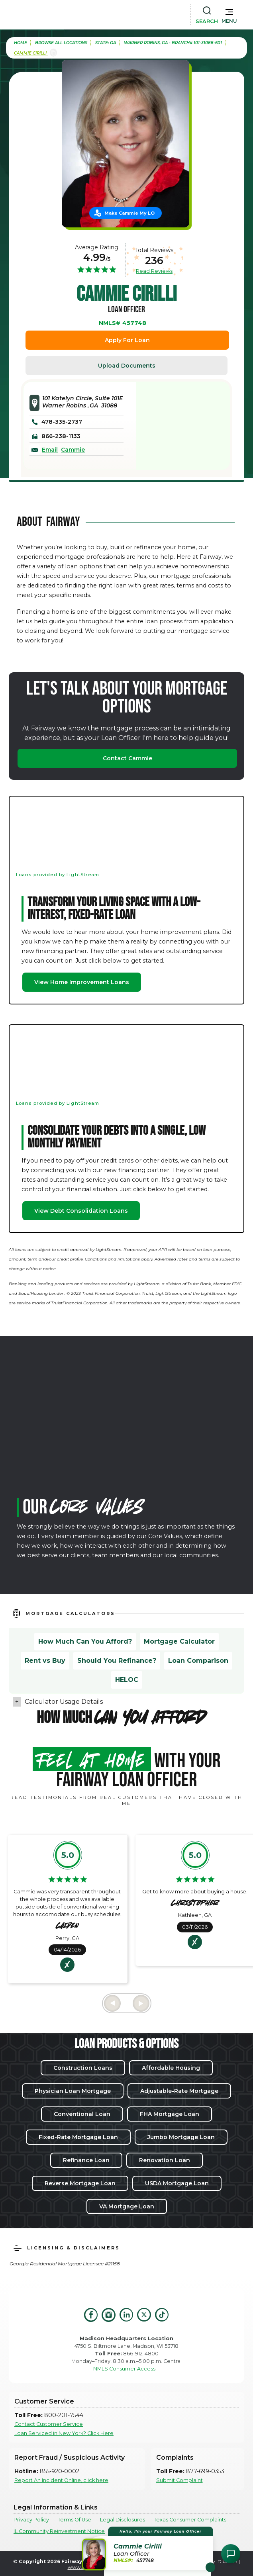 This screenshot has height=2576, width=253. I want to click on View Debt Consolidation Loans, so click(81, 1210).